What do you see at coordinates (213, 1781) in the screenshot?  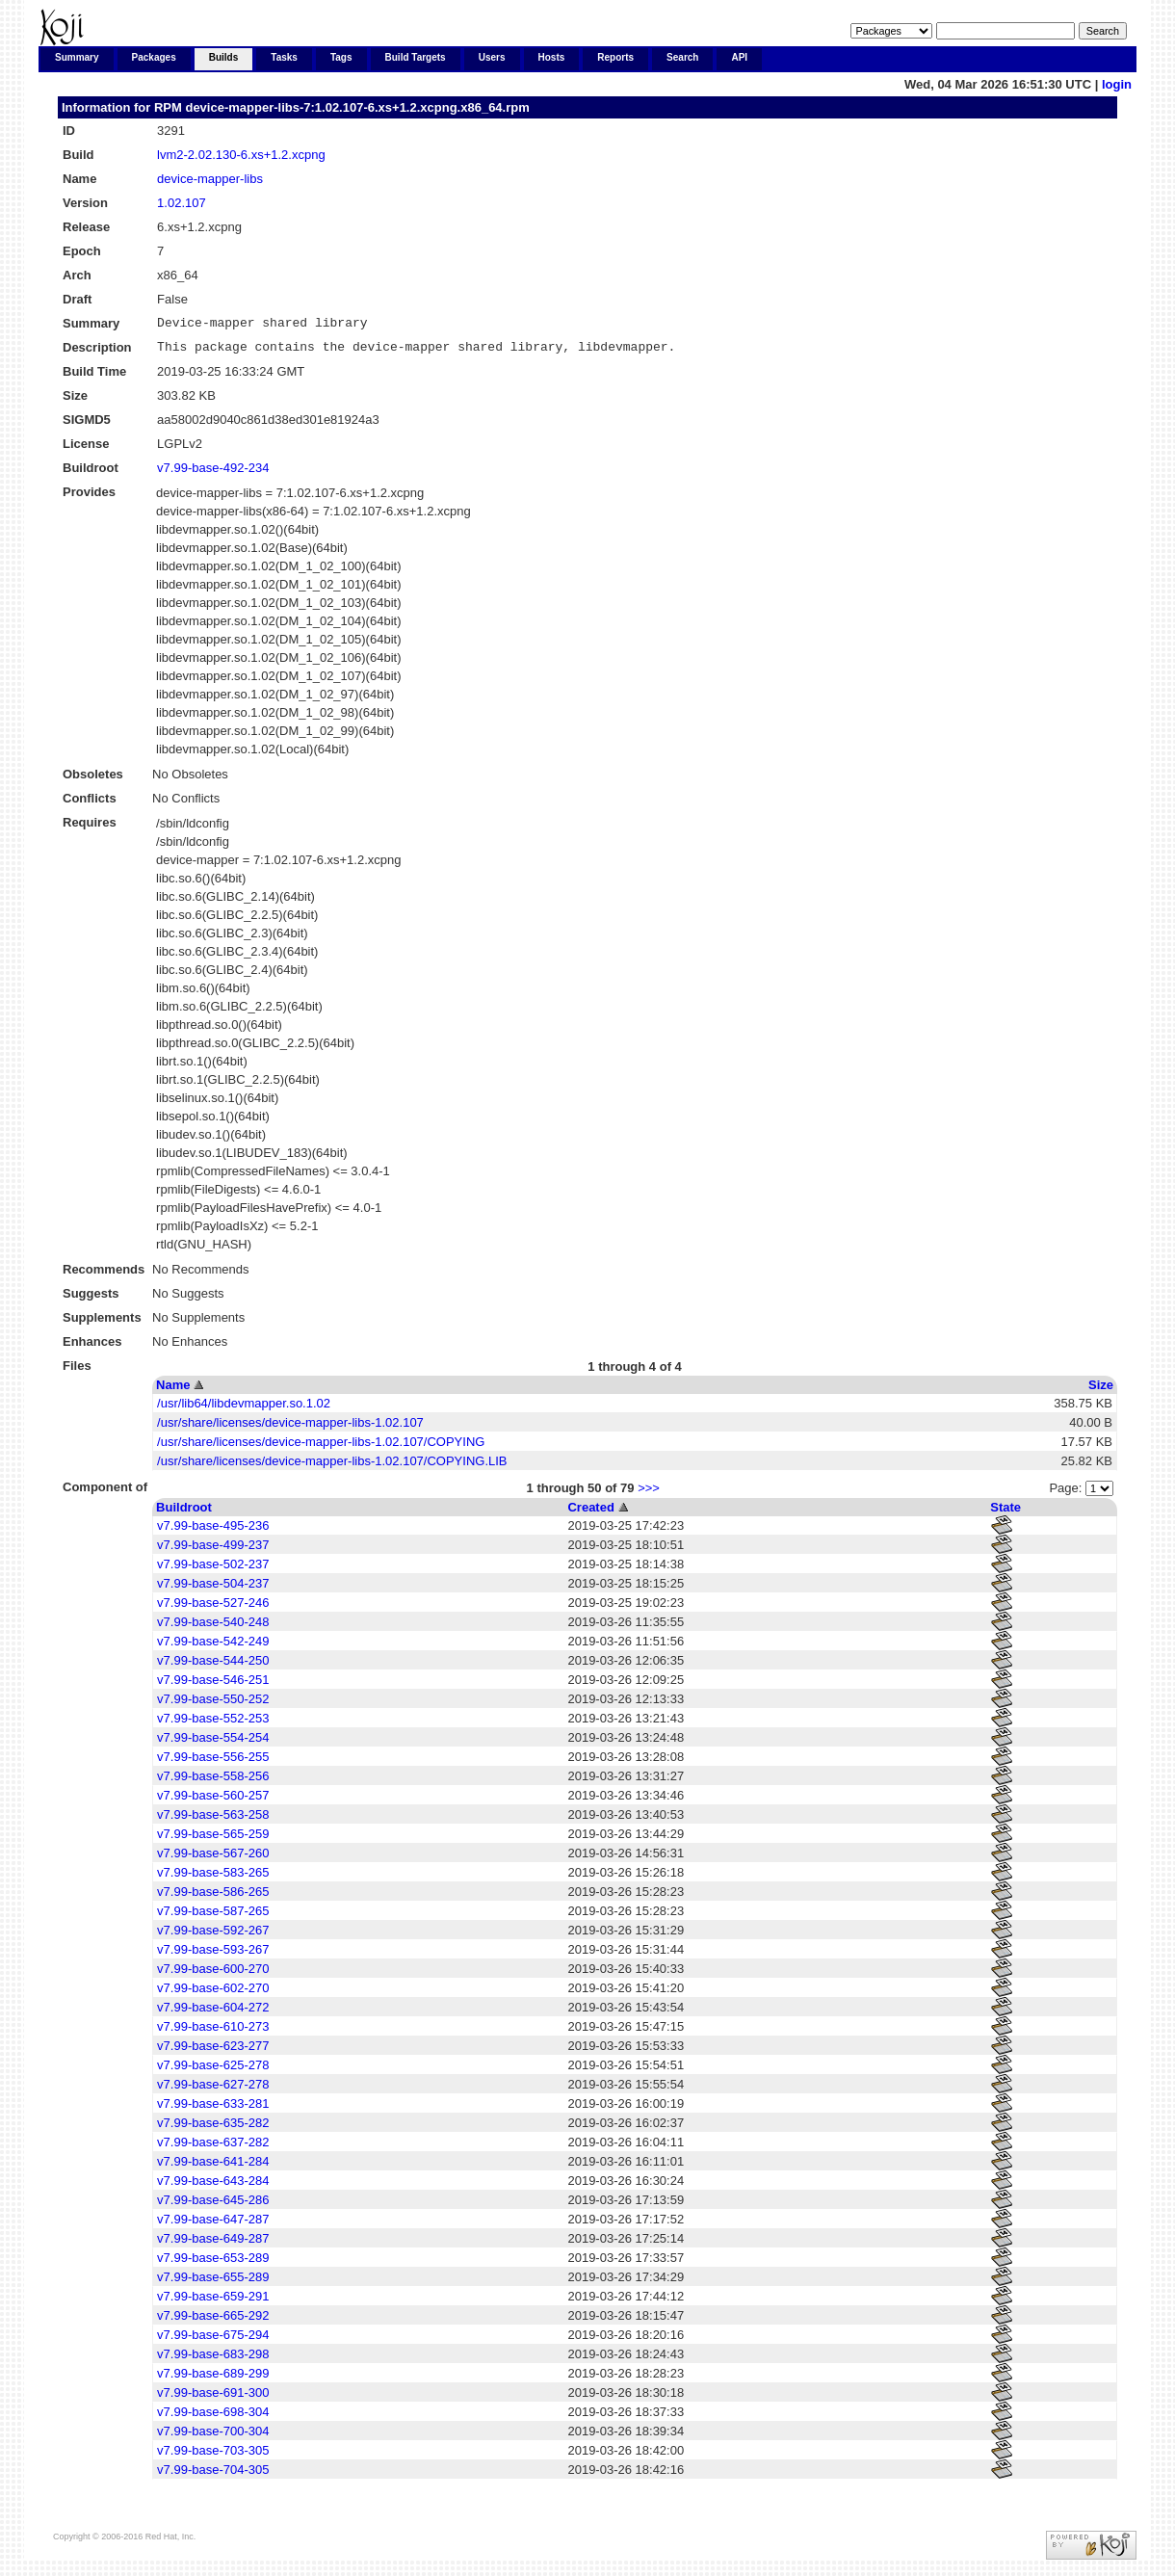 I see `v7.99-base-558-256` at bounding box center [213, 1781].